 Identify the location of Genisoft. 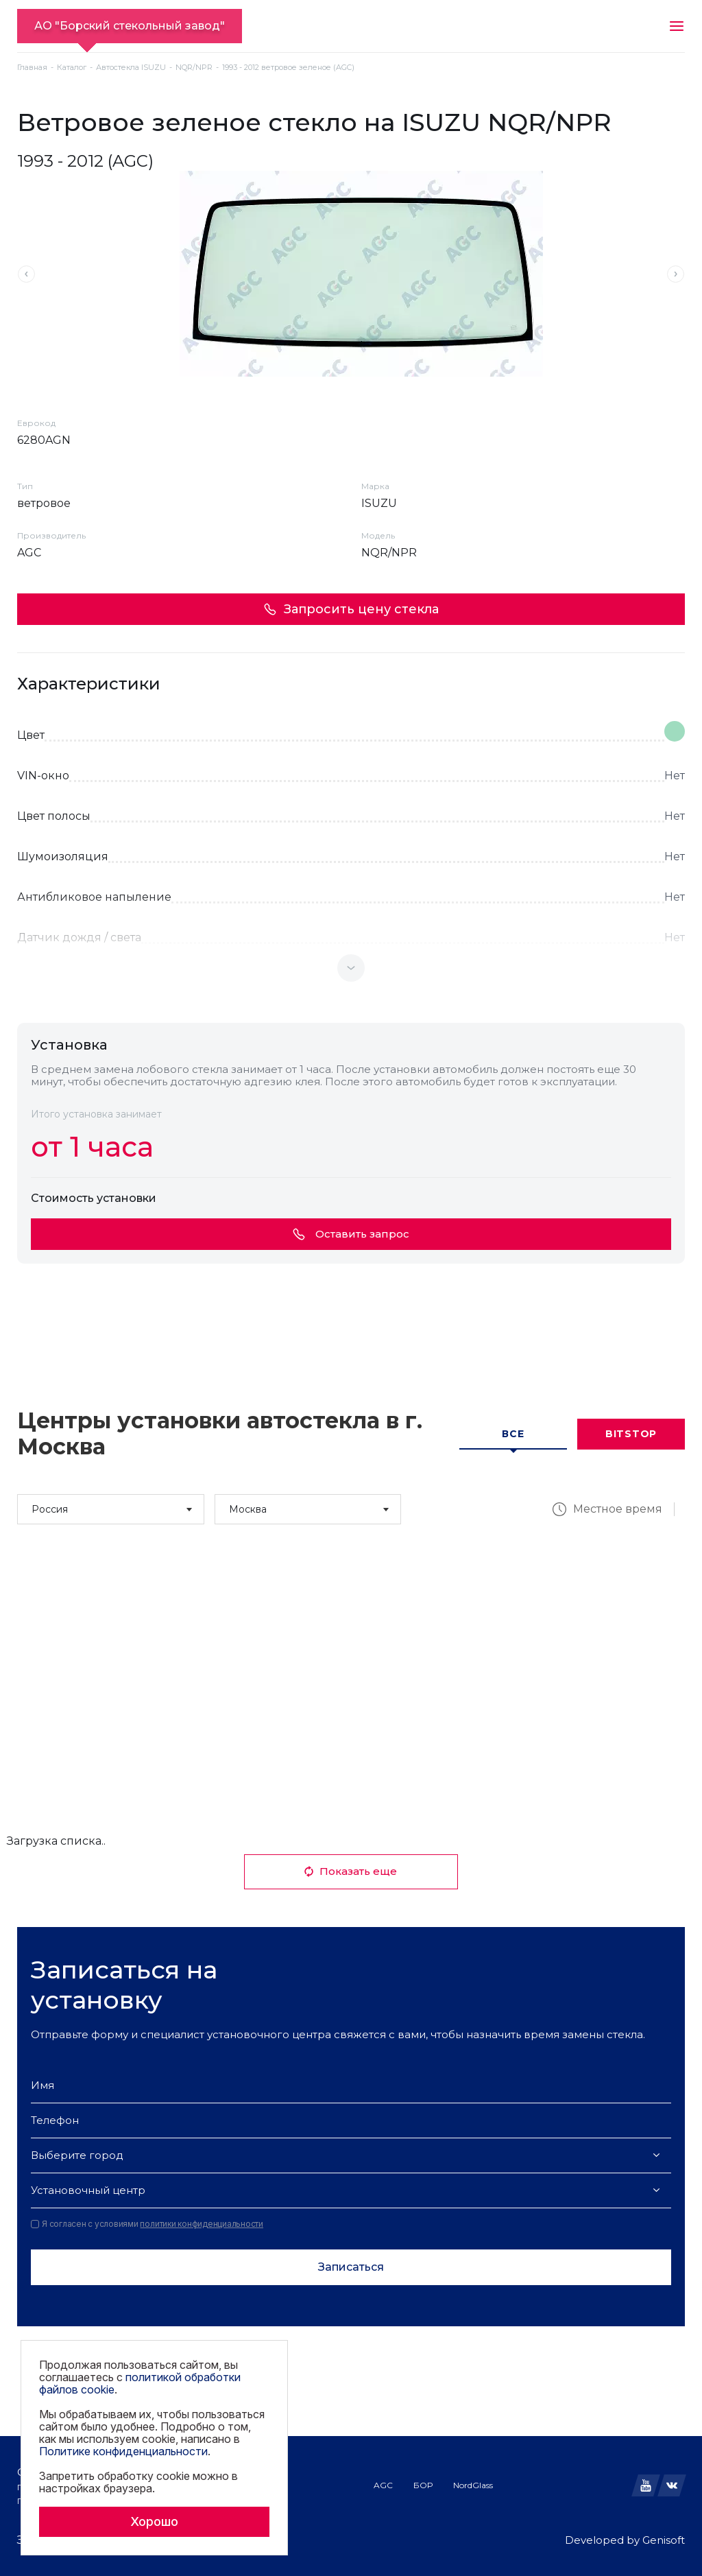
(663, 2540).